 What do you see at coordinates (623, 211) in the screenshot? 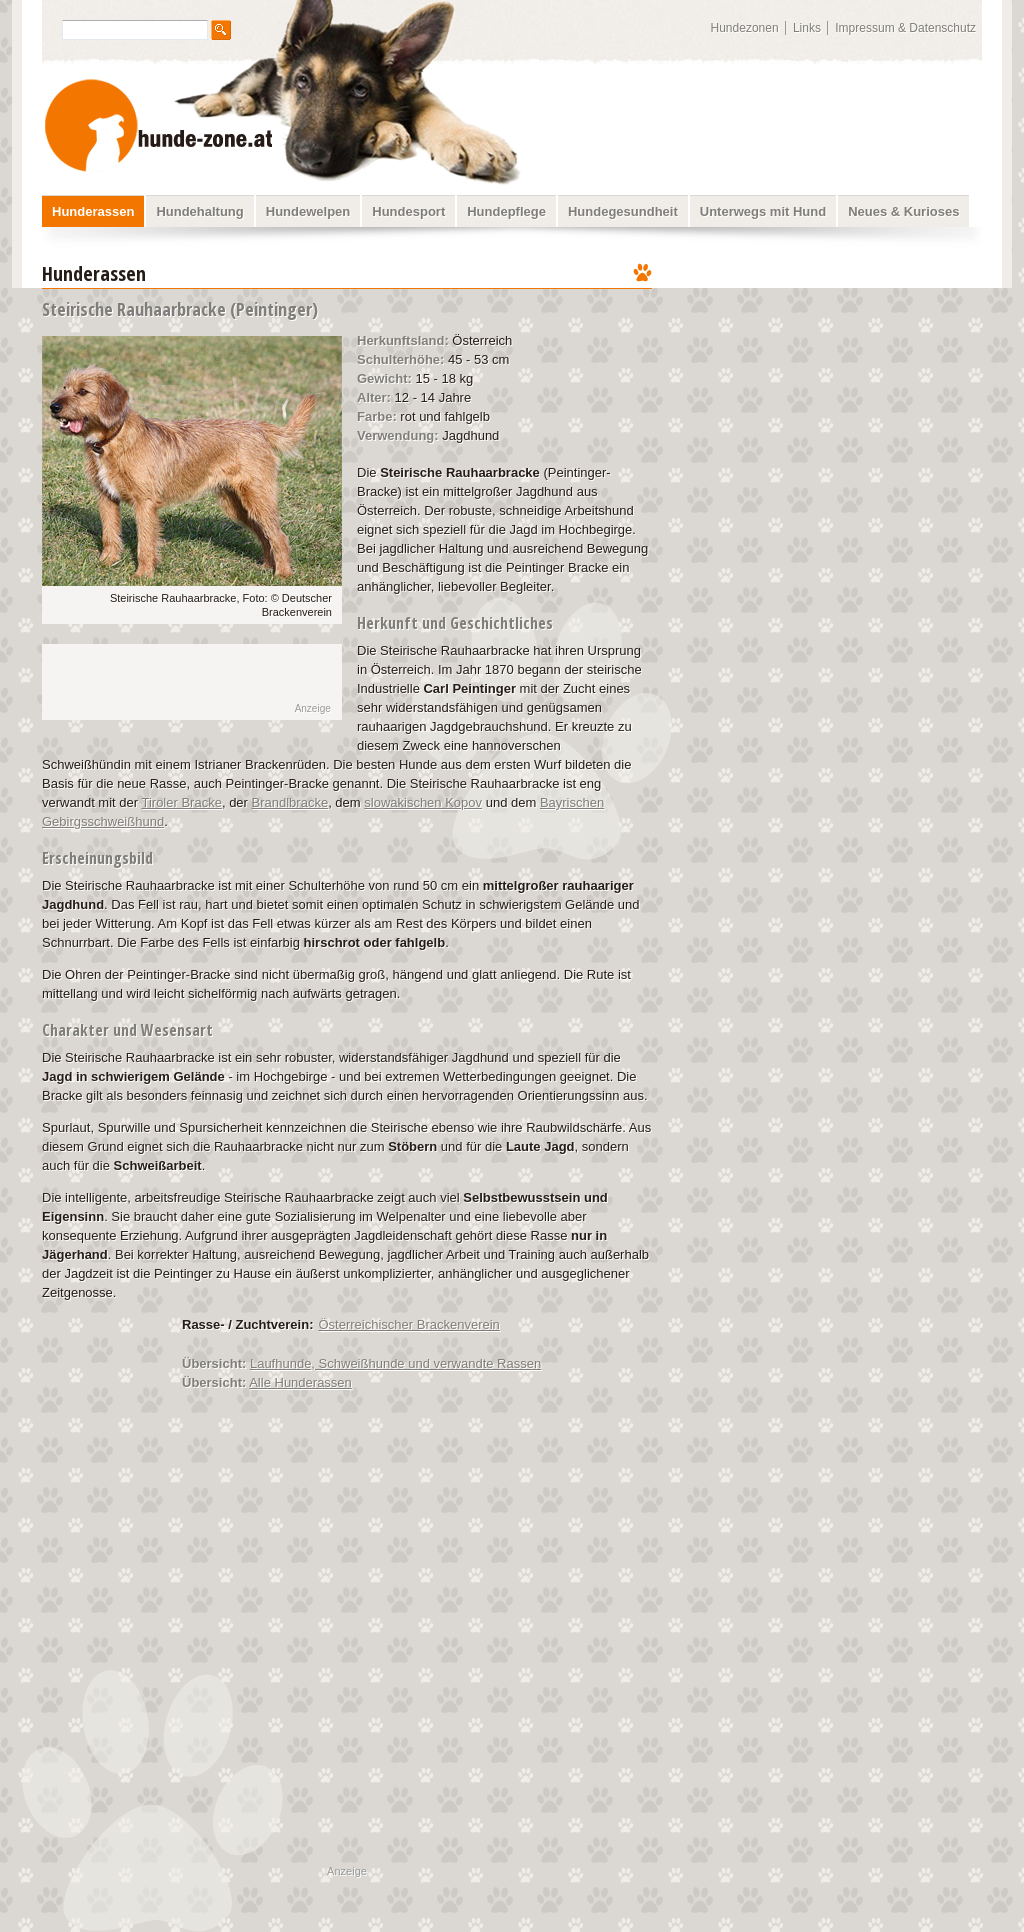
I see `Hundegesundheit` at bounding box center [623, 211].